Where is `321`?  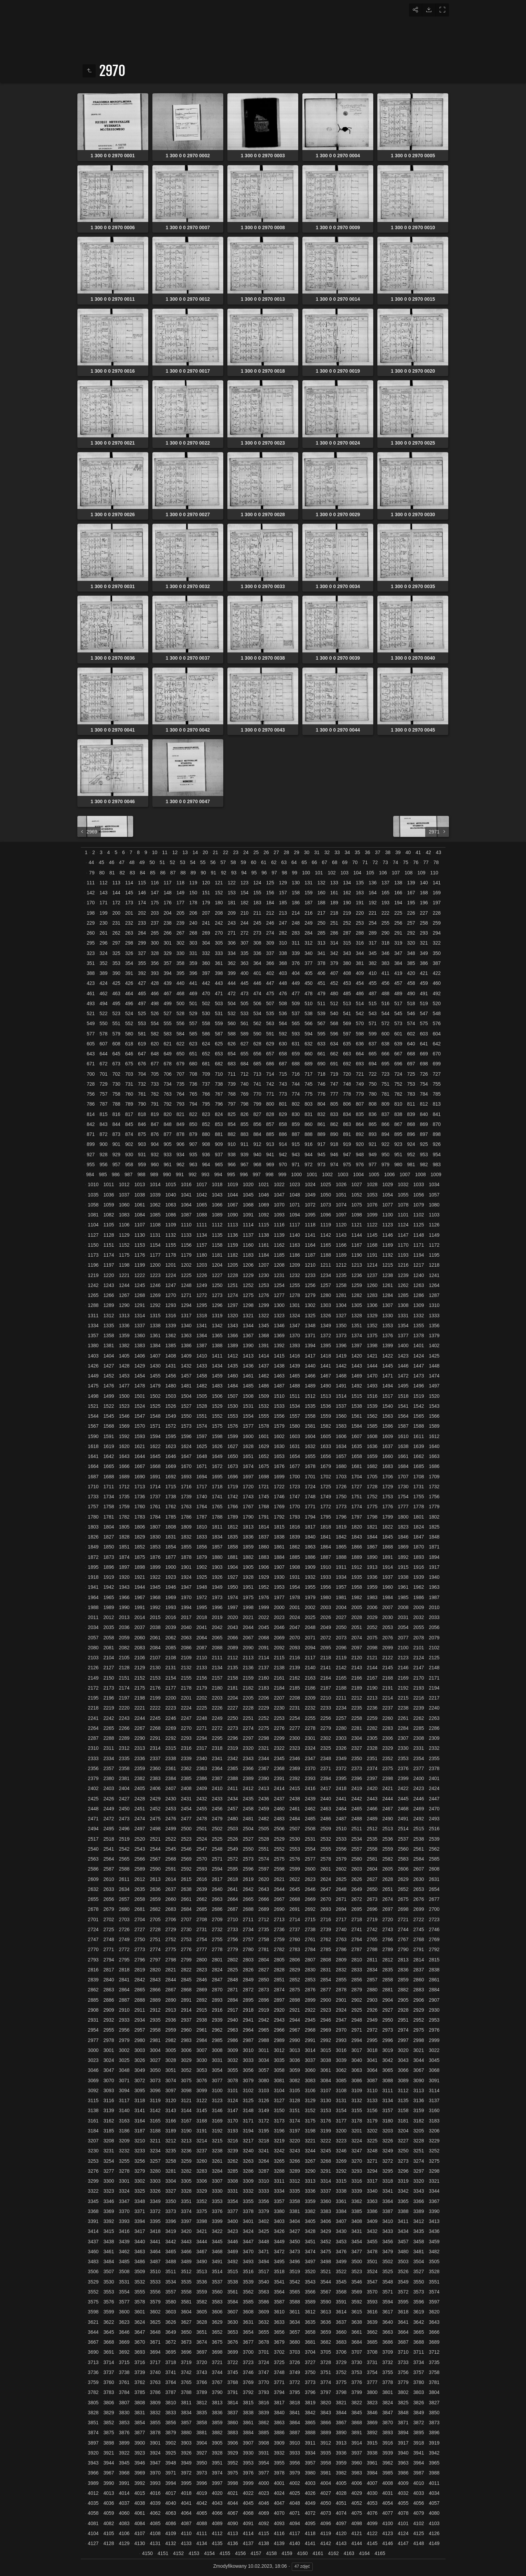
321 is located at coordinates (424, 943).